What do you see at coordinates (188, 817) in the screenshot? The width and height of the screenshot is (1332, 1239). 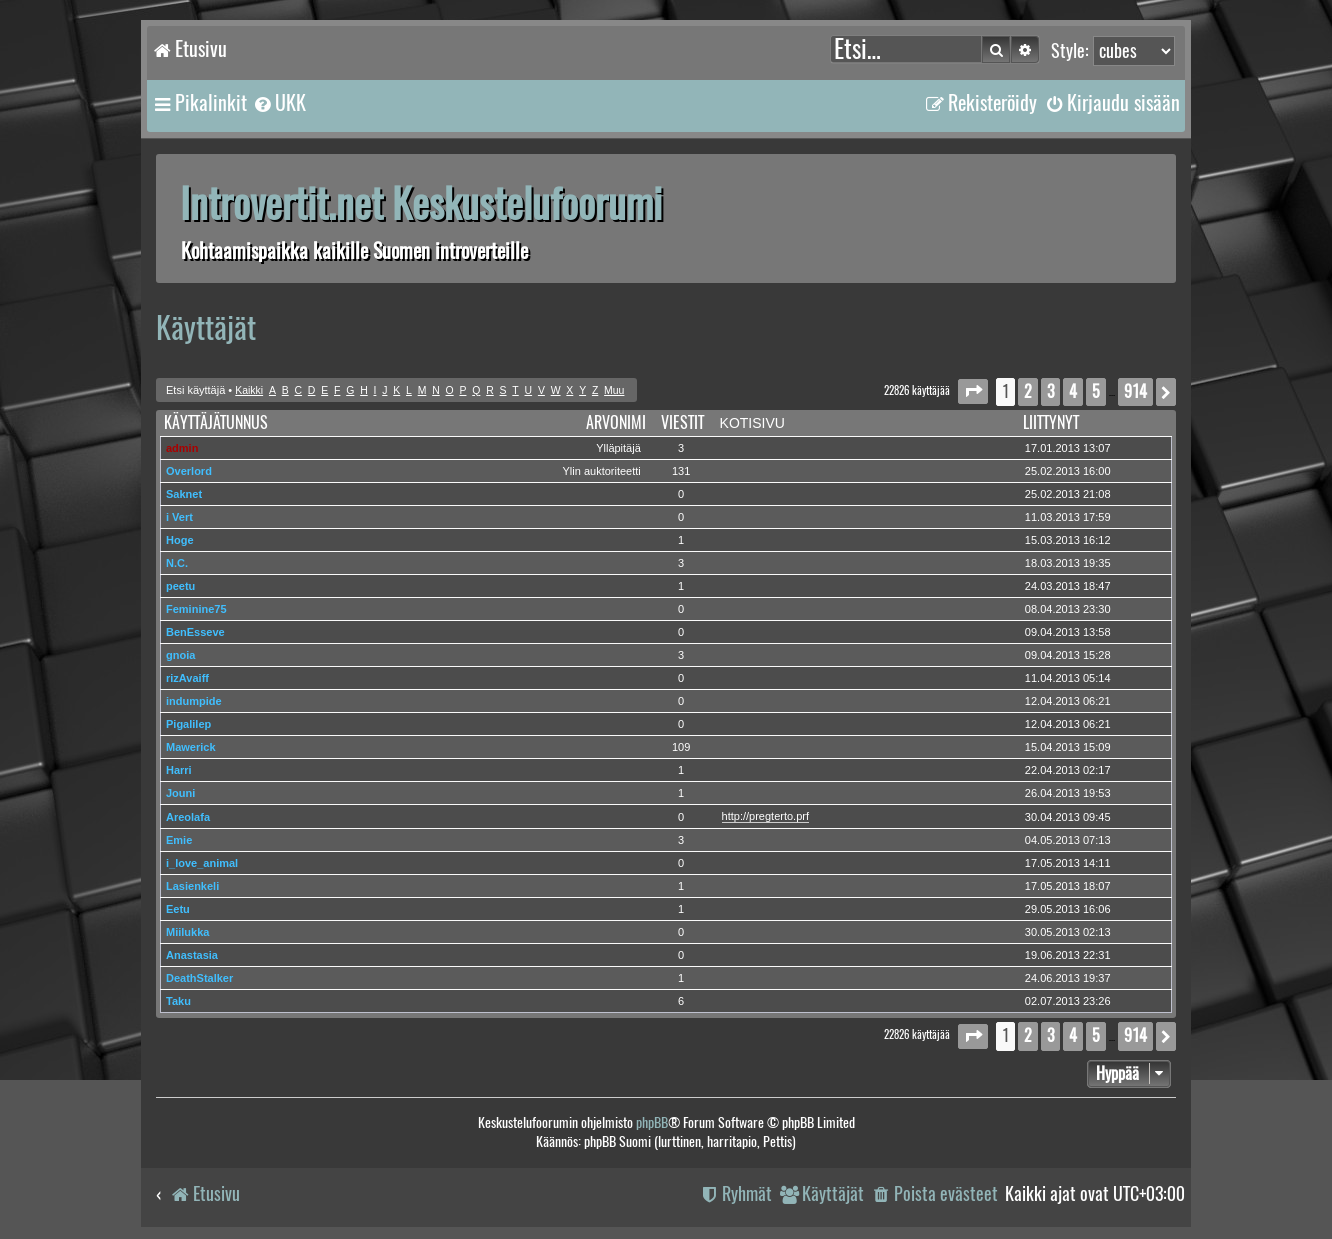 I see `Areolafa` at bounding box center [188, 817].